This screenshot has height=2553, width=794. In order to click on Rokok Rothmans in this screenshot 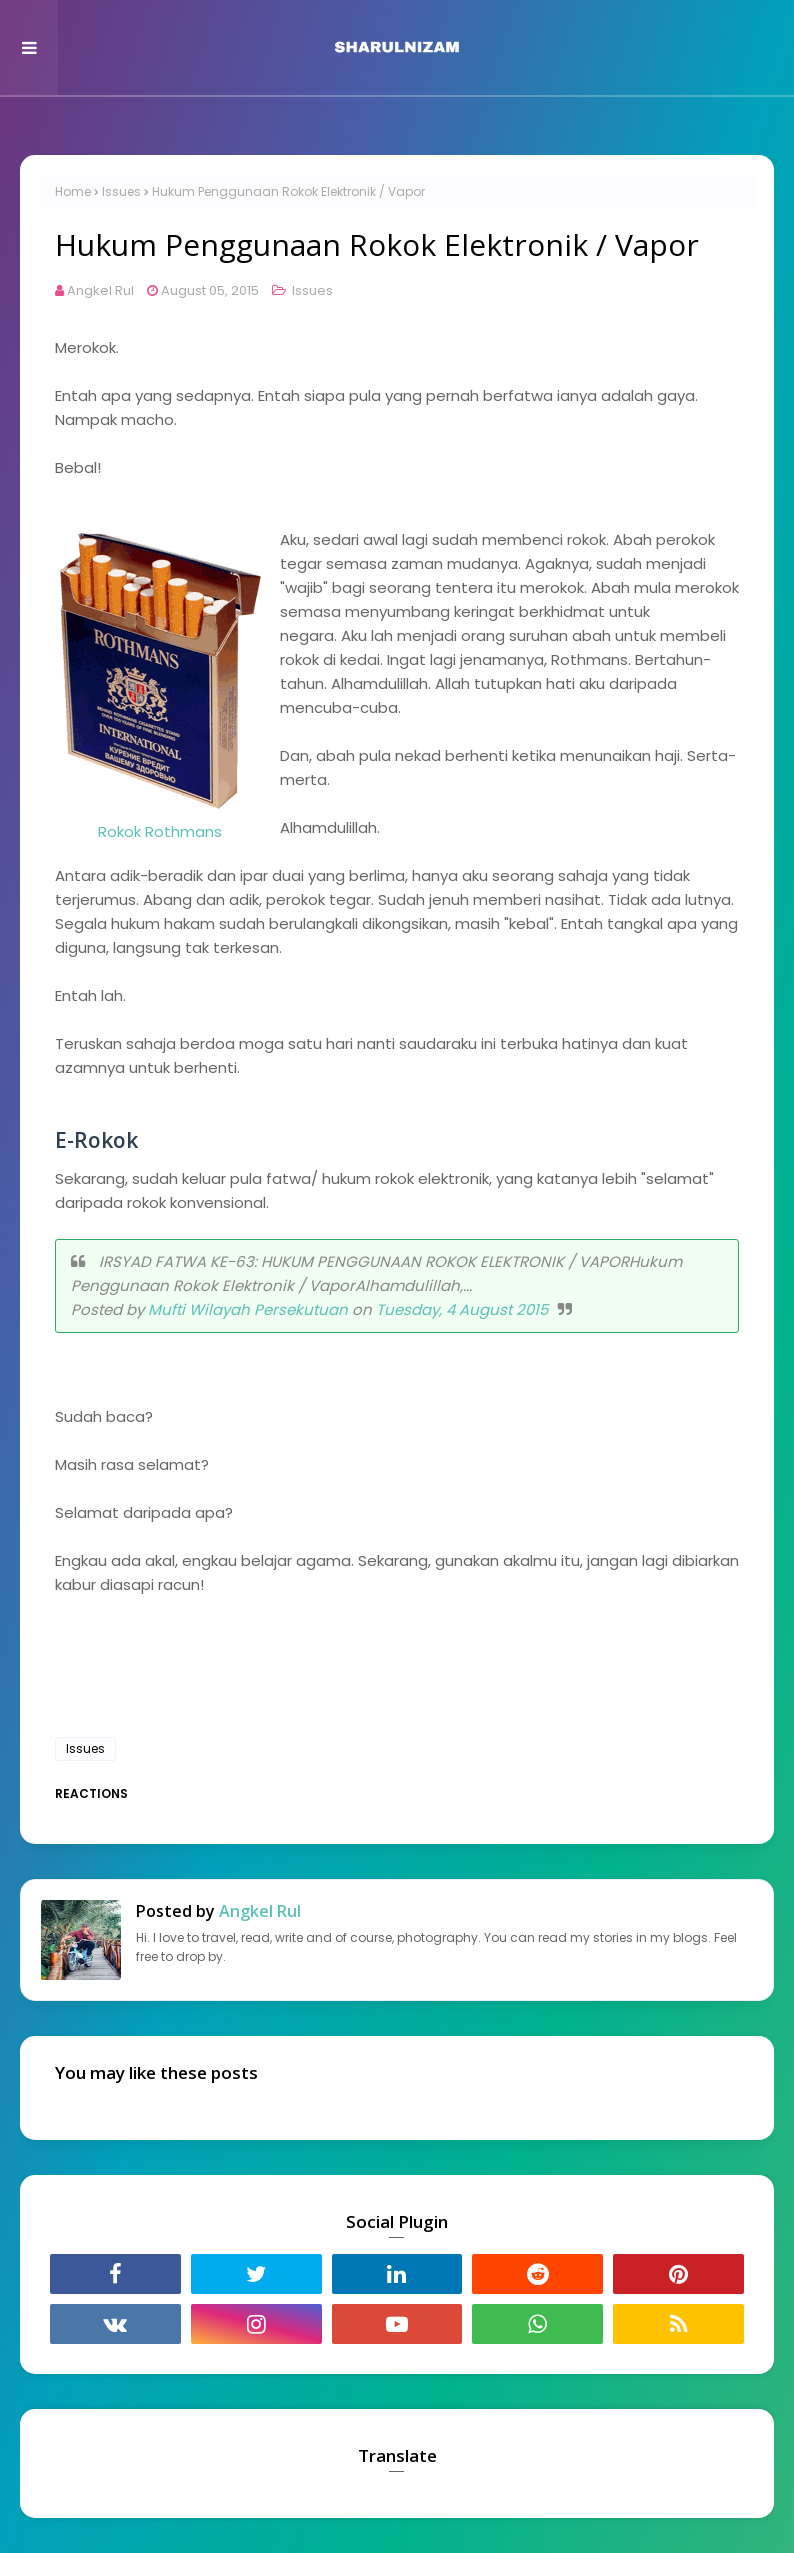, I will do `click(160, 831)`.